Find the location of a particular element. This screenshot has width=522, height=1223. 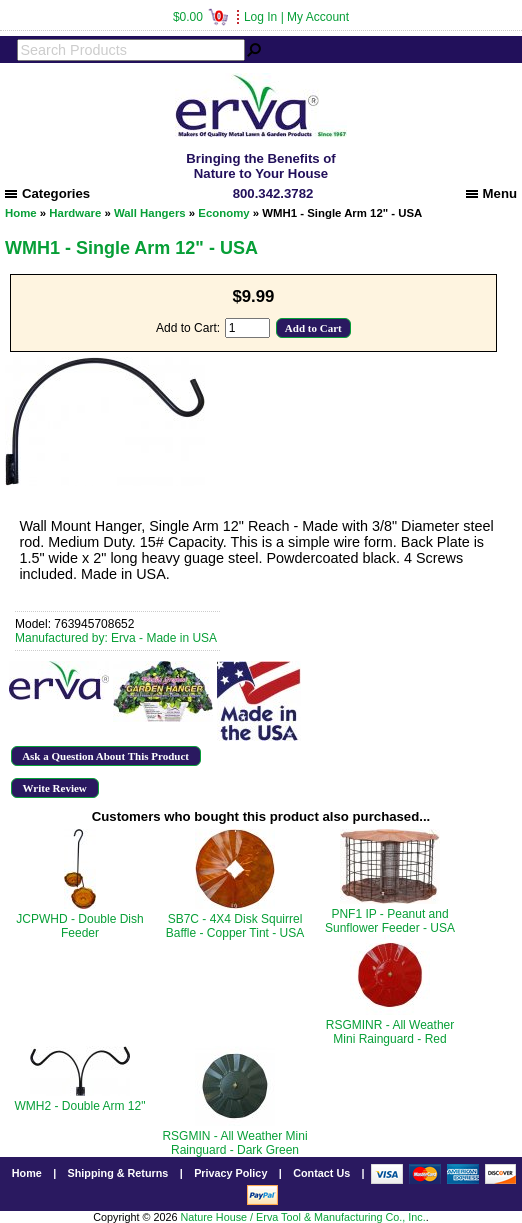

$0.00 is located at coordinates (200, 17).